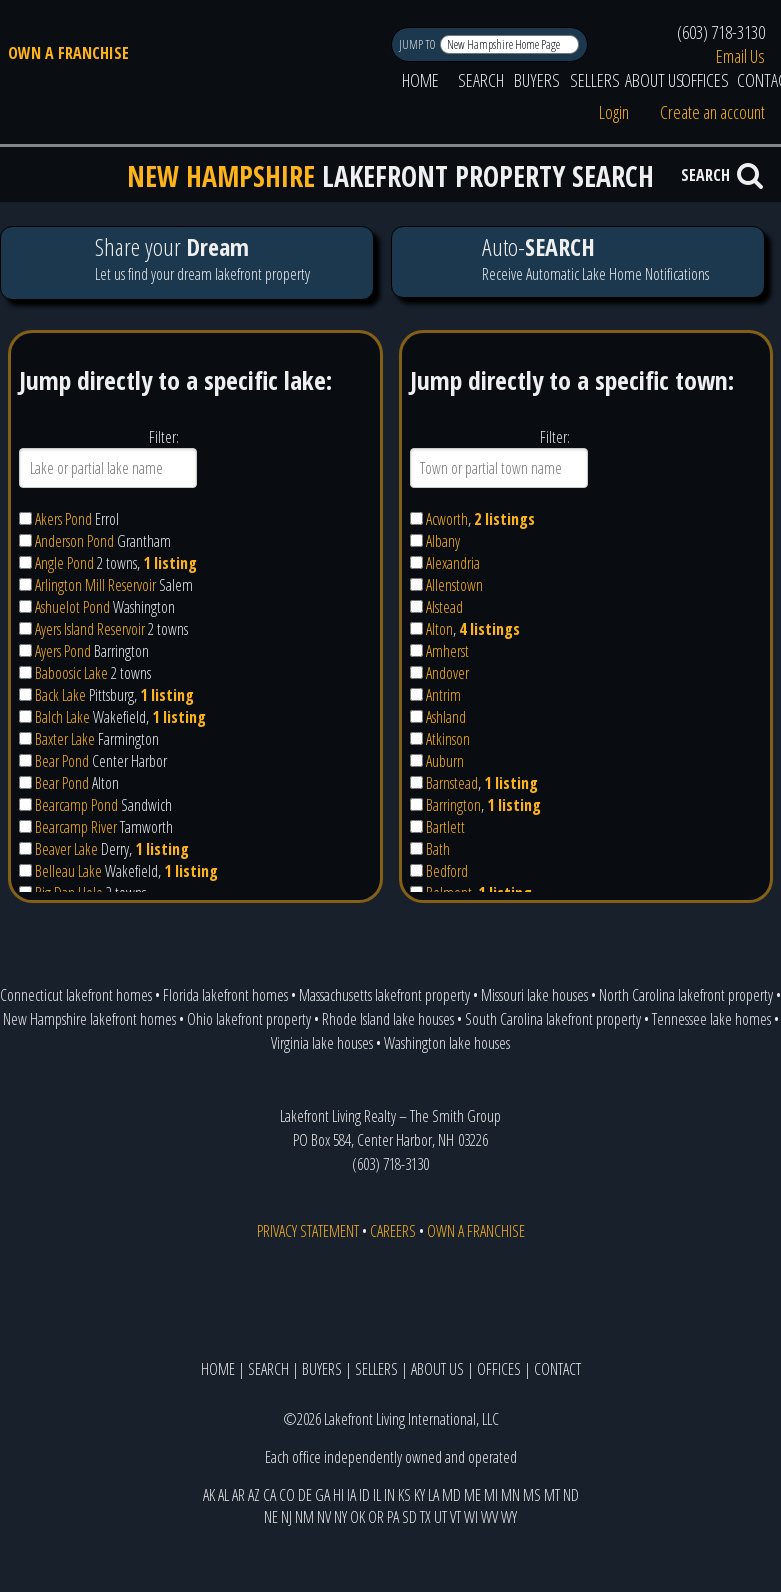 The height and width of the screenshot is (1592, 781). I want to click on Bear Pond, so click(62, 761).